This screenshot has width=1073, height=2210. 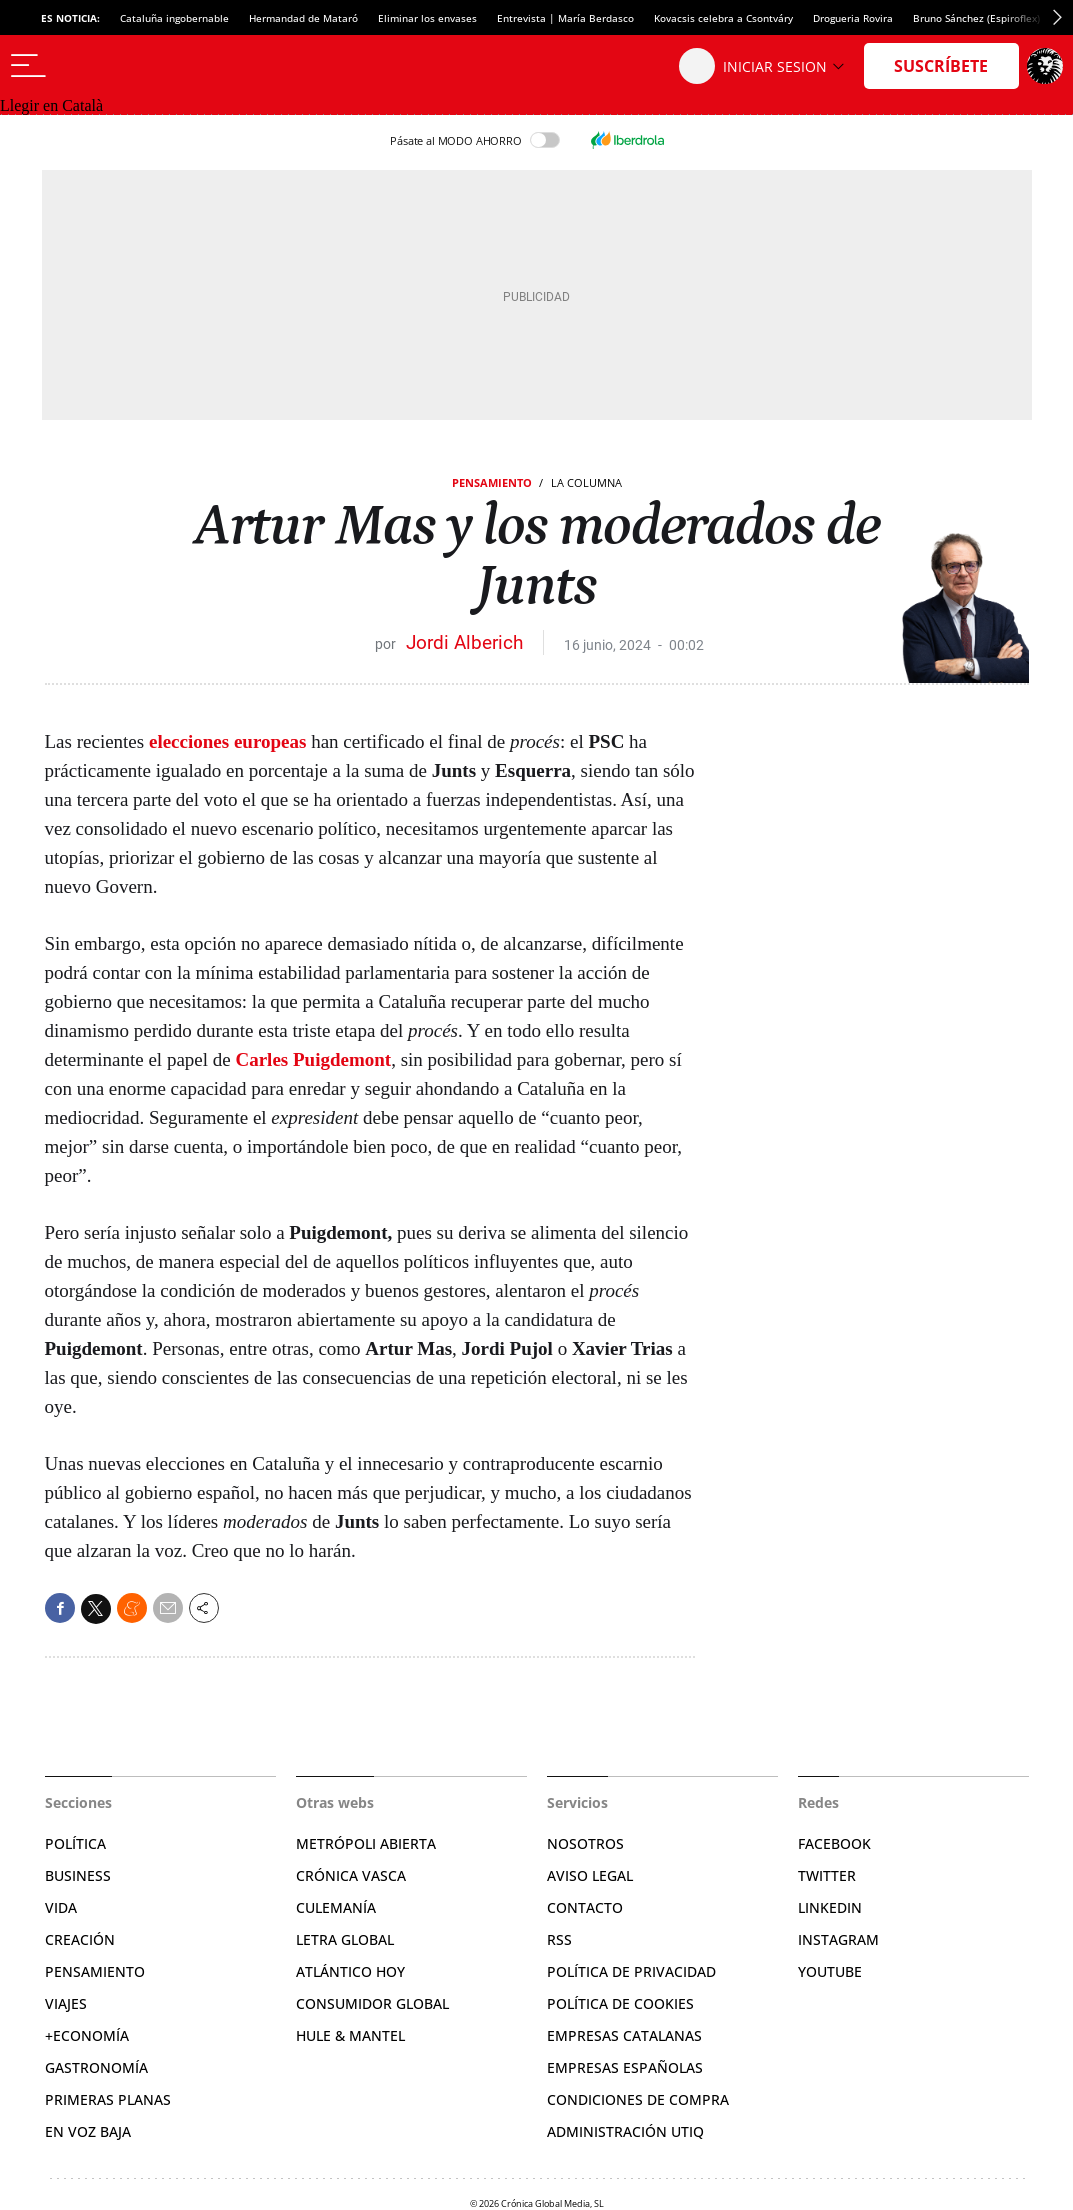 What do you see at coordinates (350, 2035) in the screenshot?
I see `Hule & Mantel` at bounding box center [350, 2035].